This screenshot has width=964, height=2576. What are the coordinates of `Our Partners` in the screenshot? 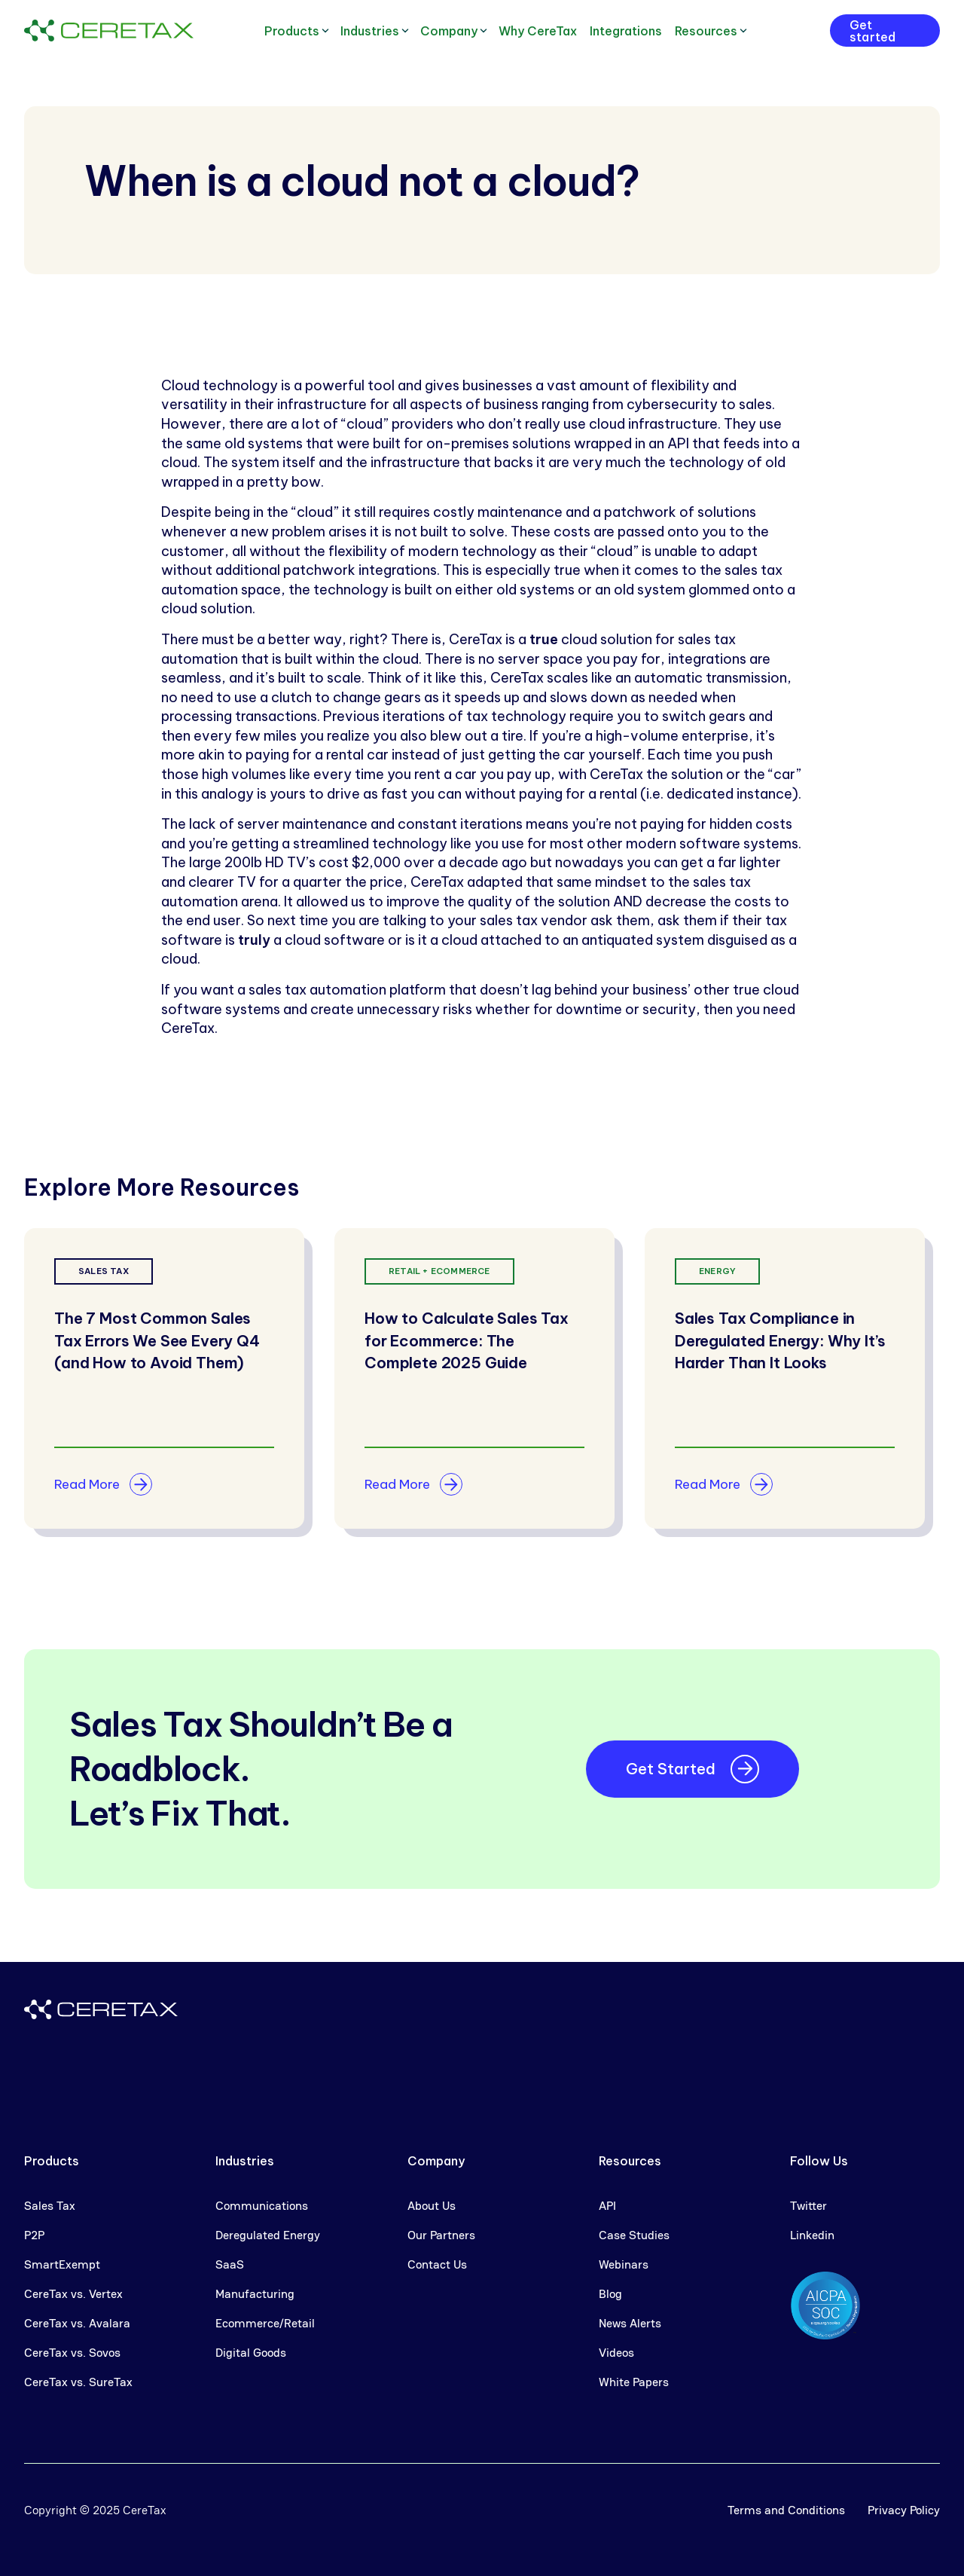 It's located at (441, 2235).